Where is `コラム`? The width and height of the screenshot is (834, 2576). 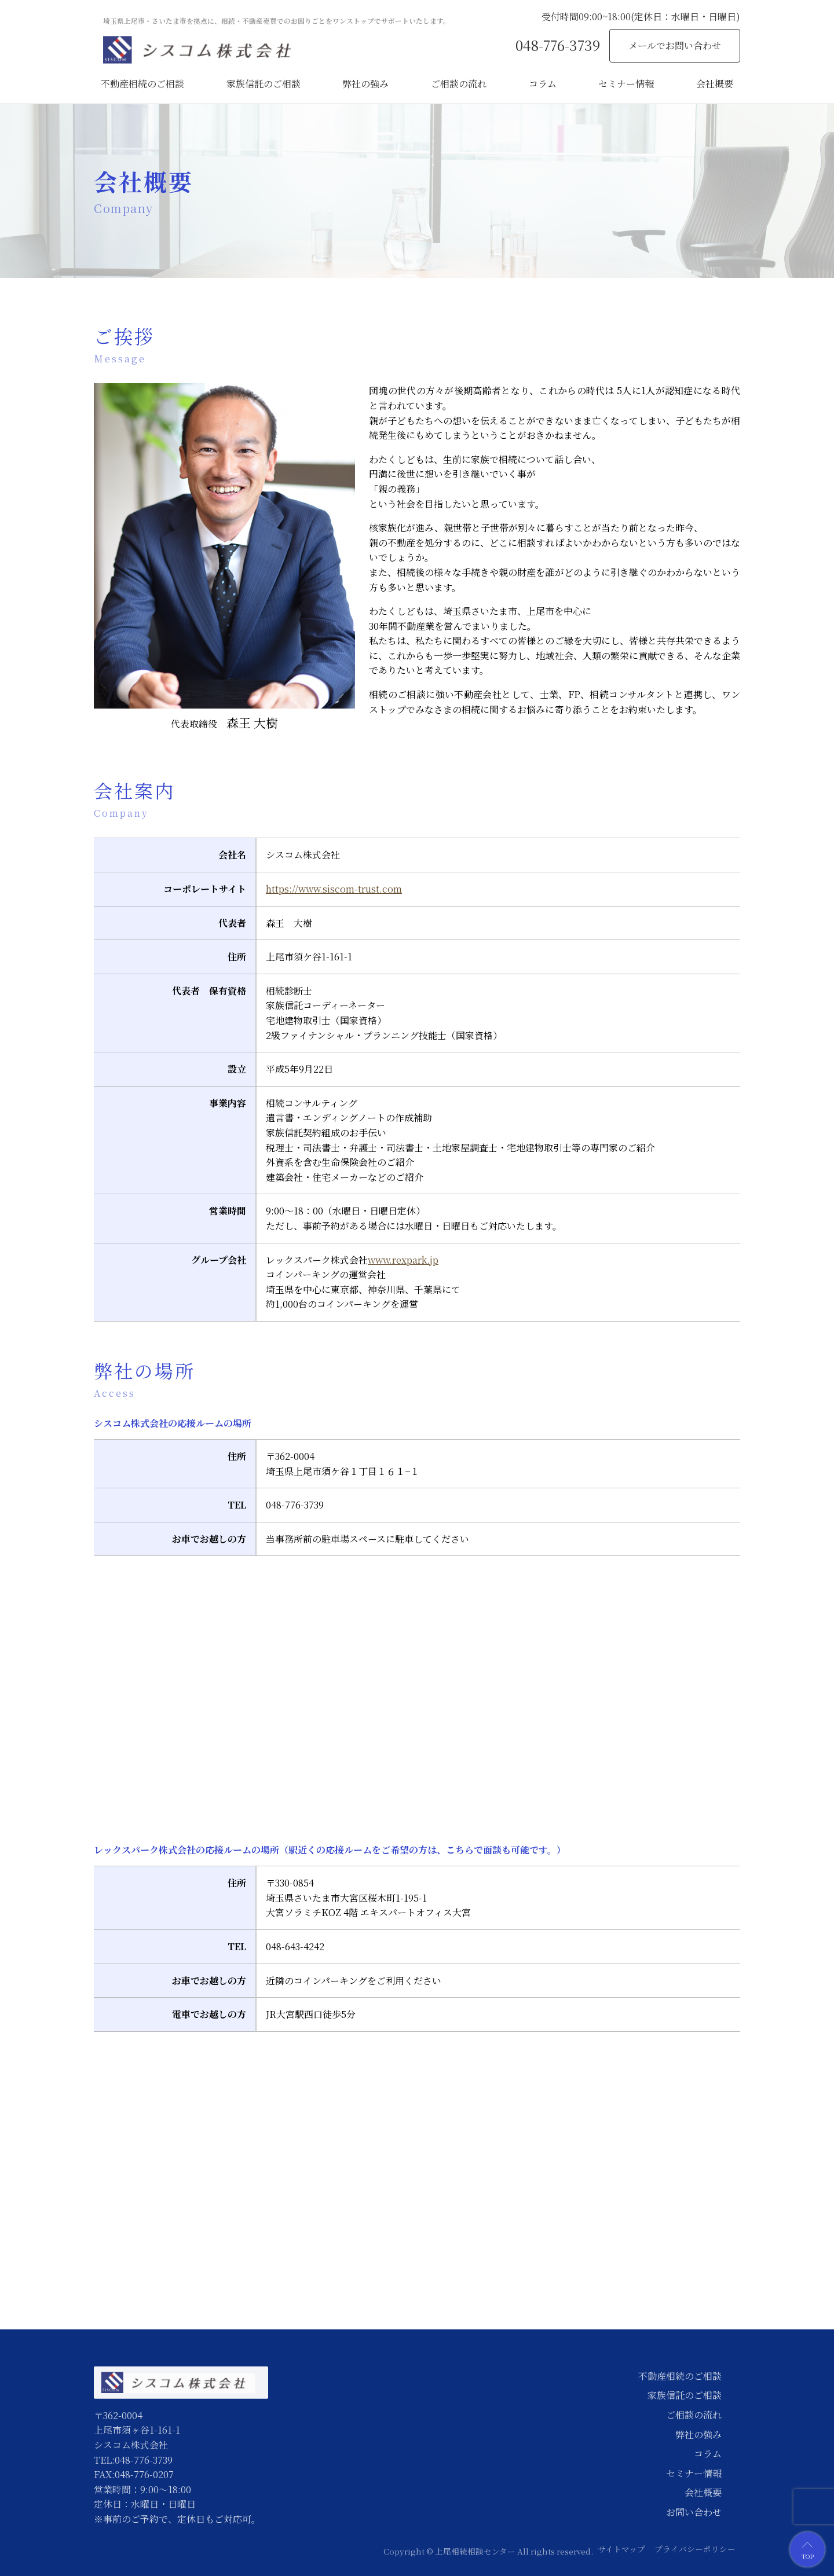
コラム is located at coordinates (543, 83).